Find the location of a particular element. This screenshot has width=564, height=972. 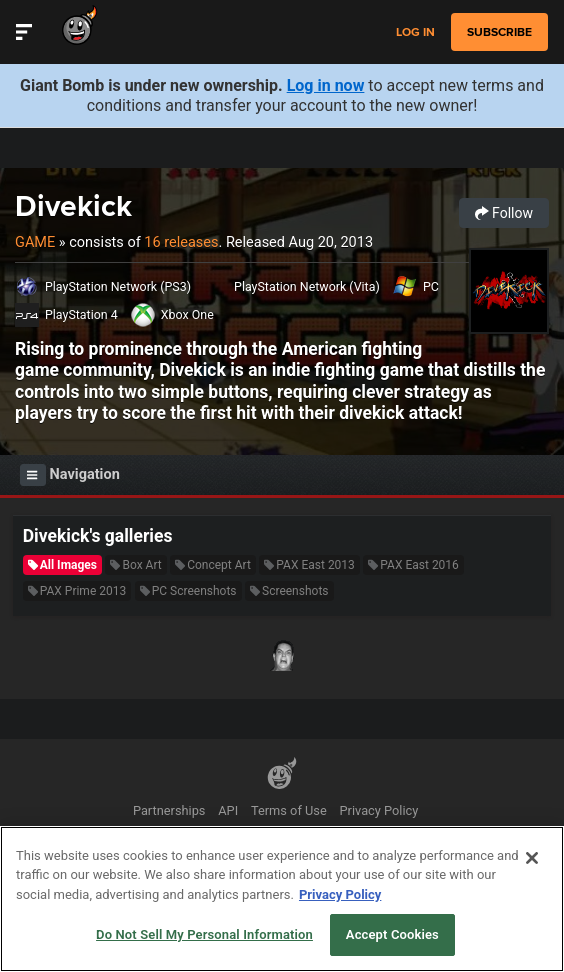

Follow is located at coordinates (504, 213).